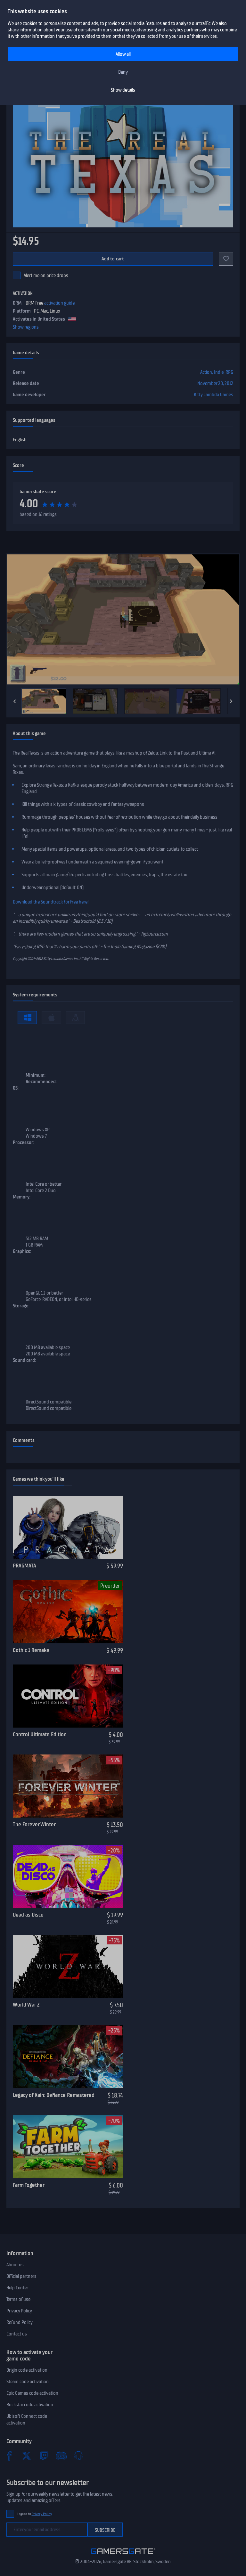  What do you see at coordinates (215, 383) in the screenshot?
I see `November 20, 2012` at bounding box center [215, 383].